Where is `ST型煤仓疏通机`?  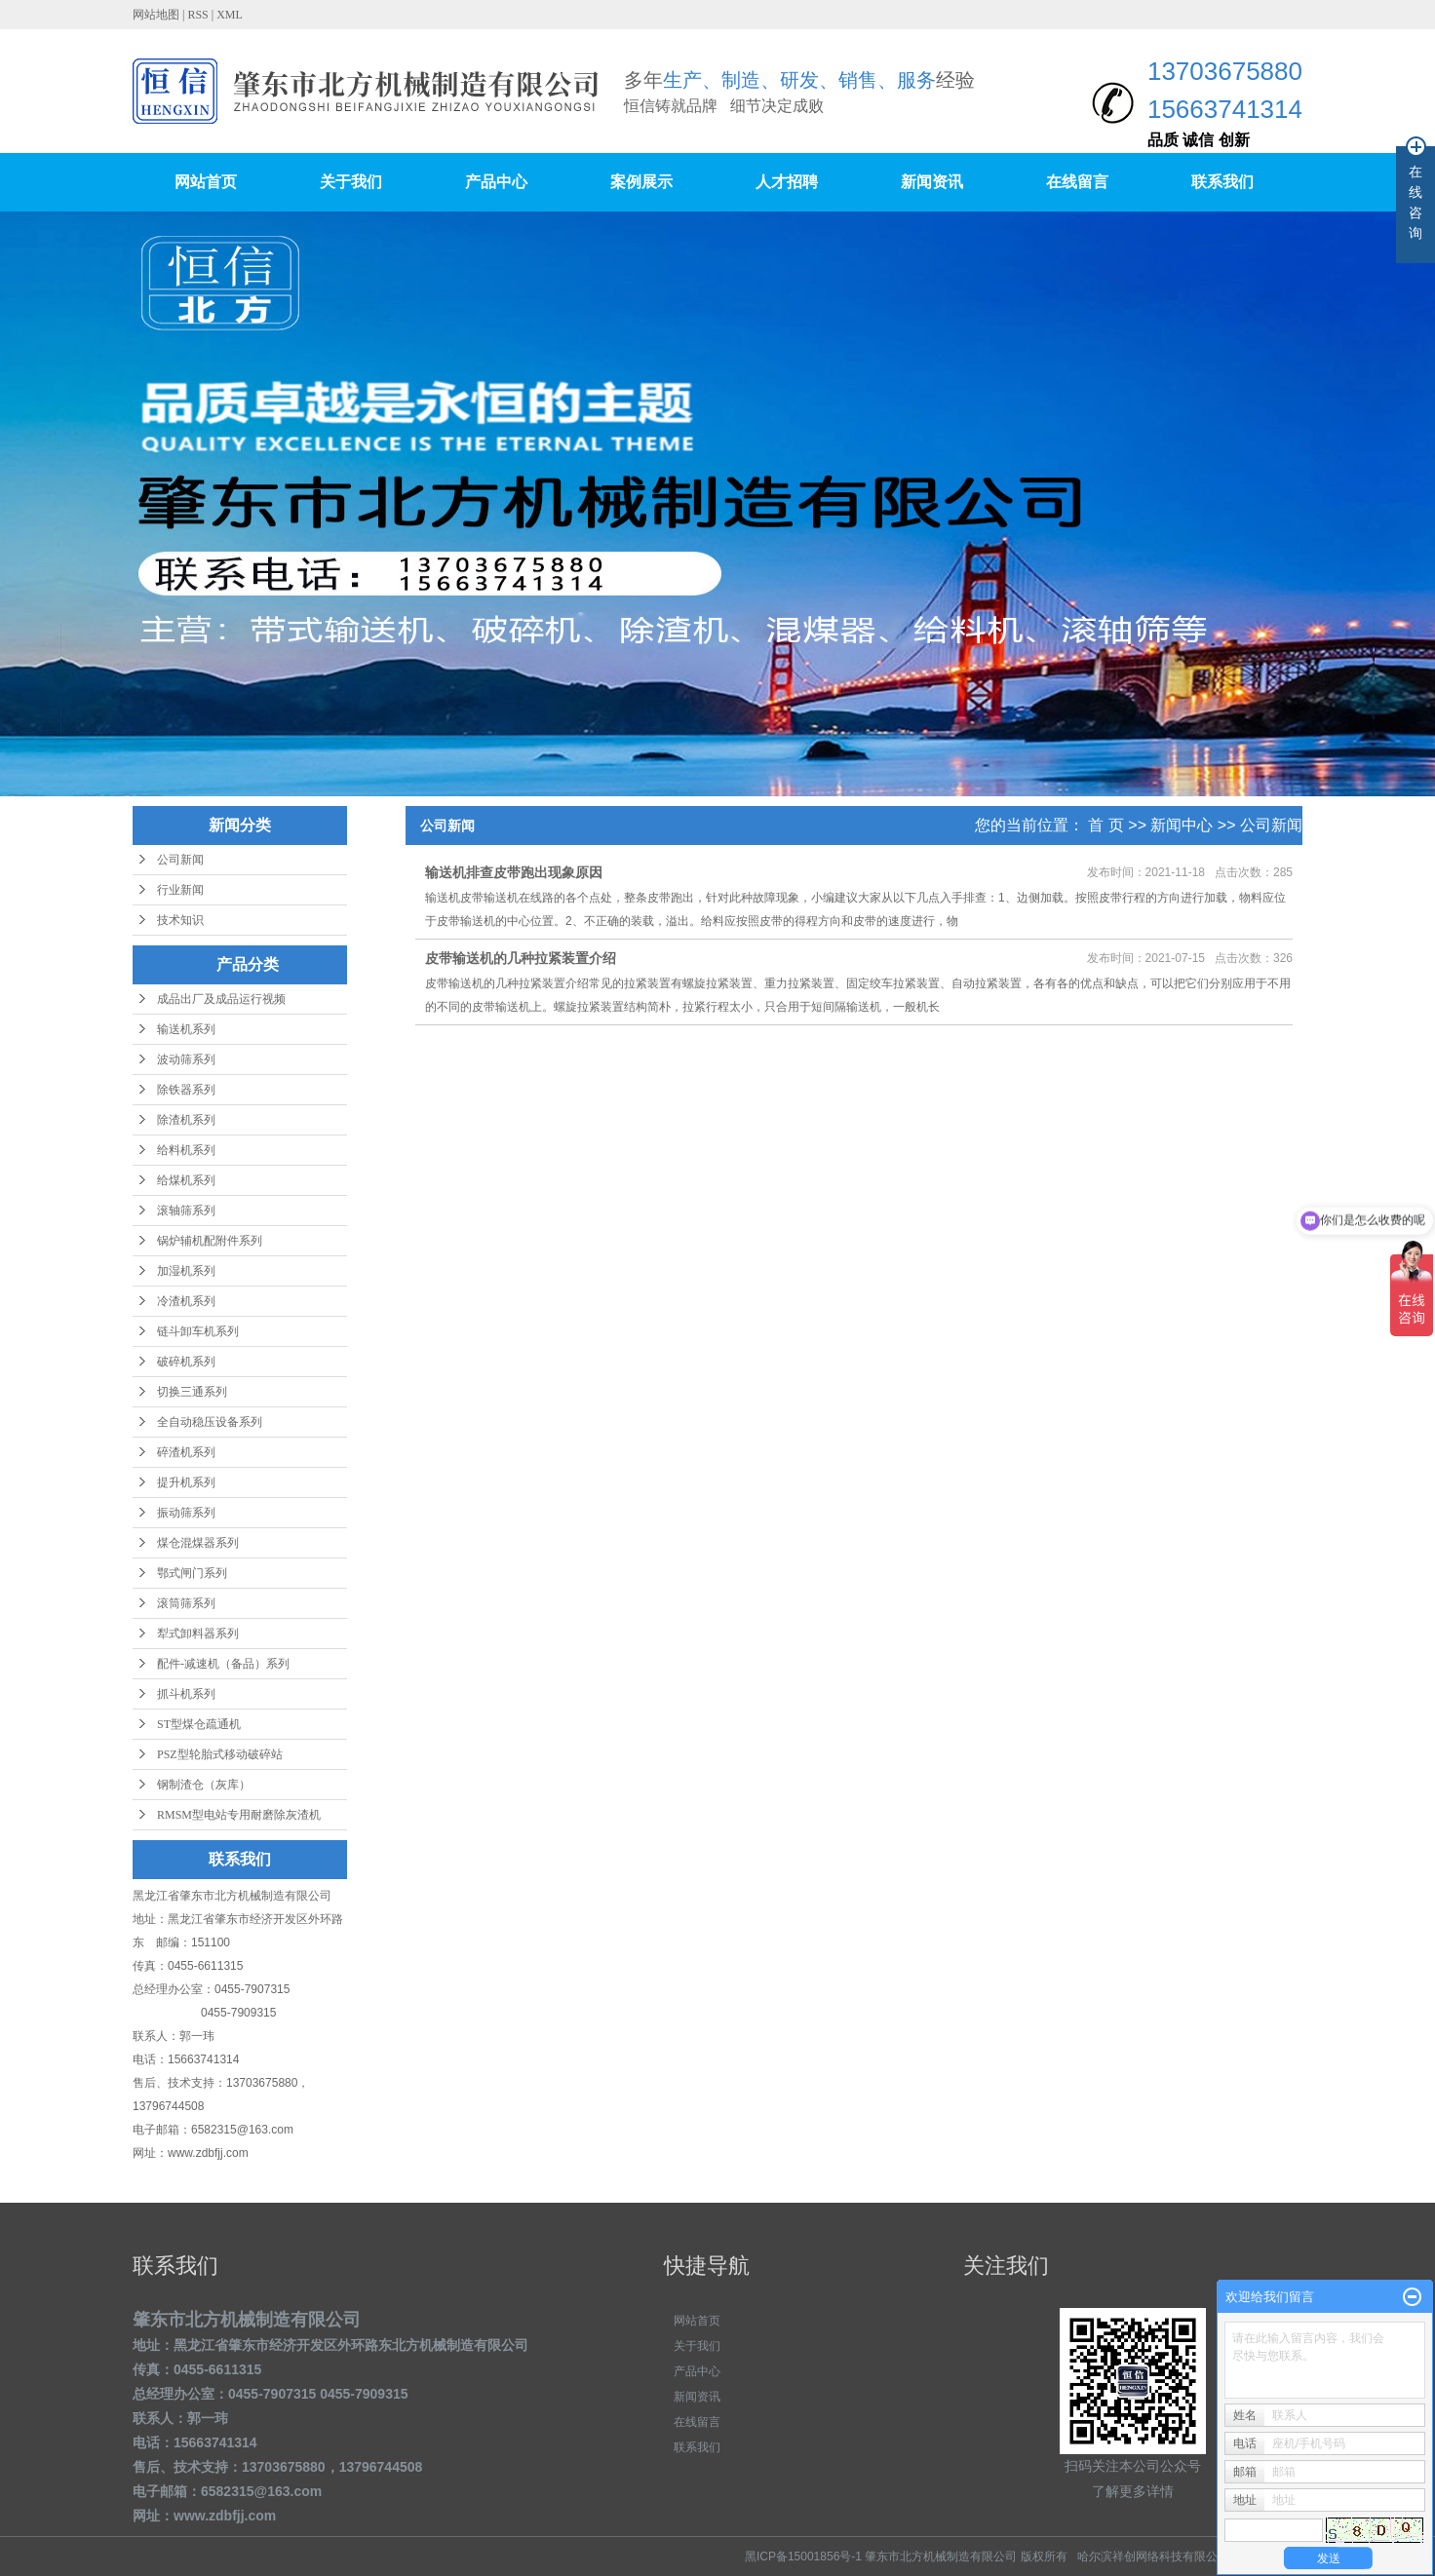
ST型煤仓疏通机 is located at coordinates (199, 1724).